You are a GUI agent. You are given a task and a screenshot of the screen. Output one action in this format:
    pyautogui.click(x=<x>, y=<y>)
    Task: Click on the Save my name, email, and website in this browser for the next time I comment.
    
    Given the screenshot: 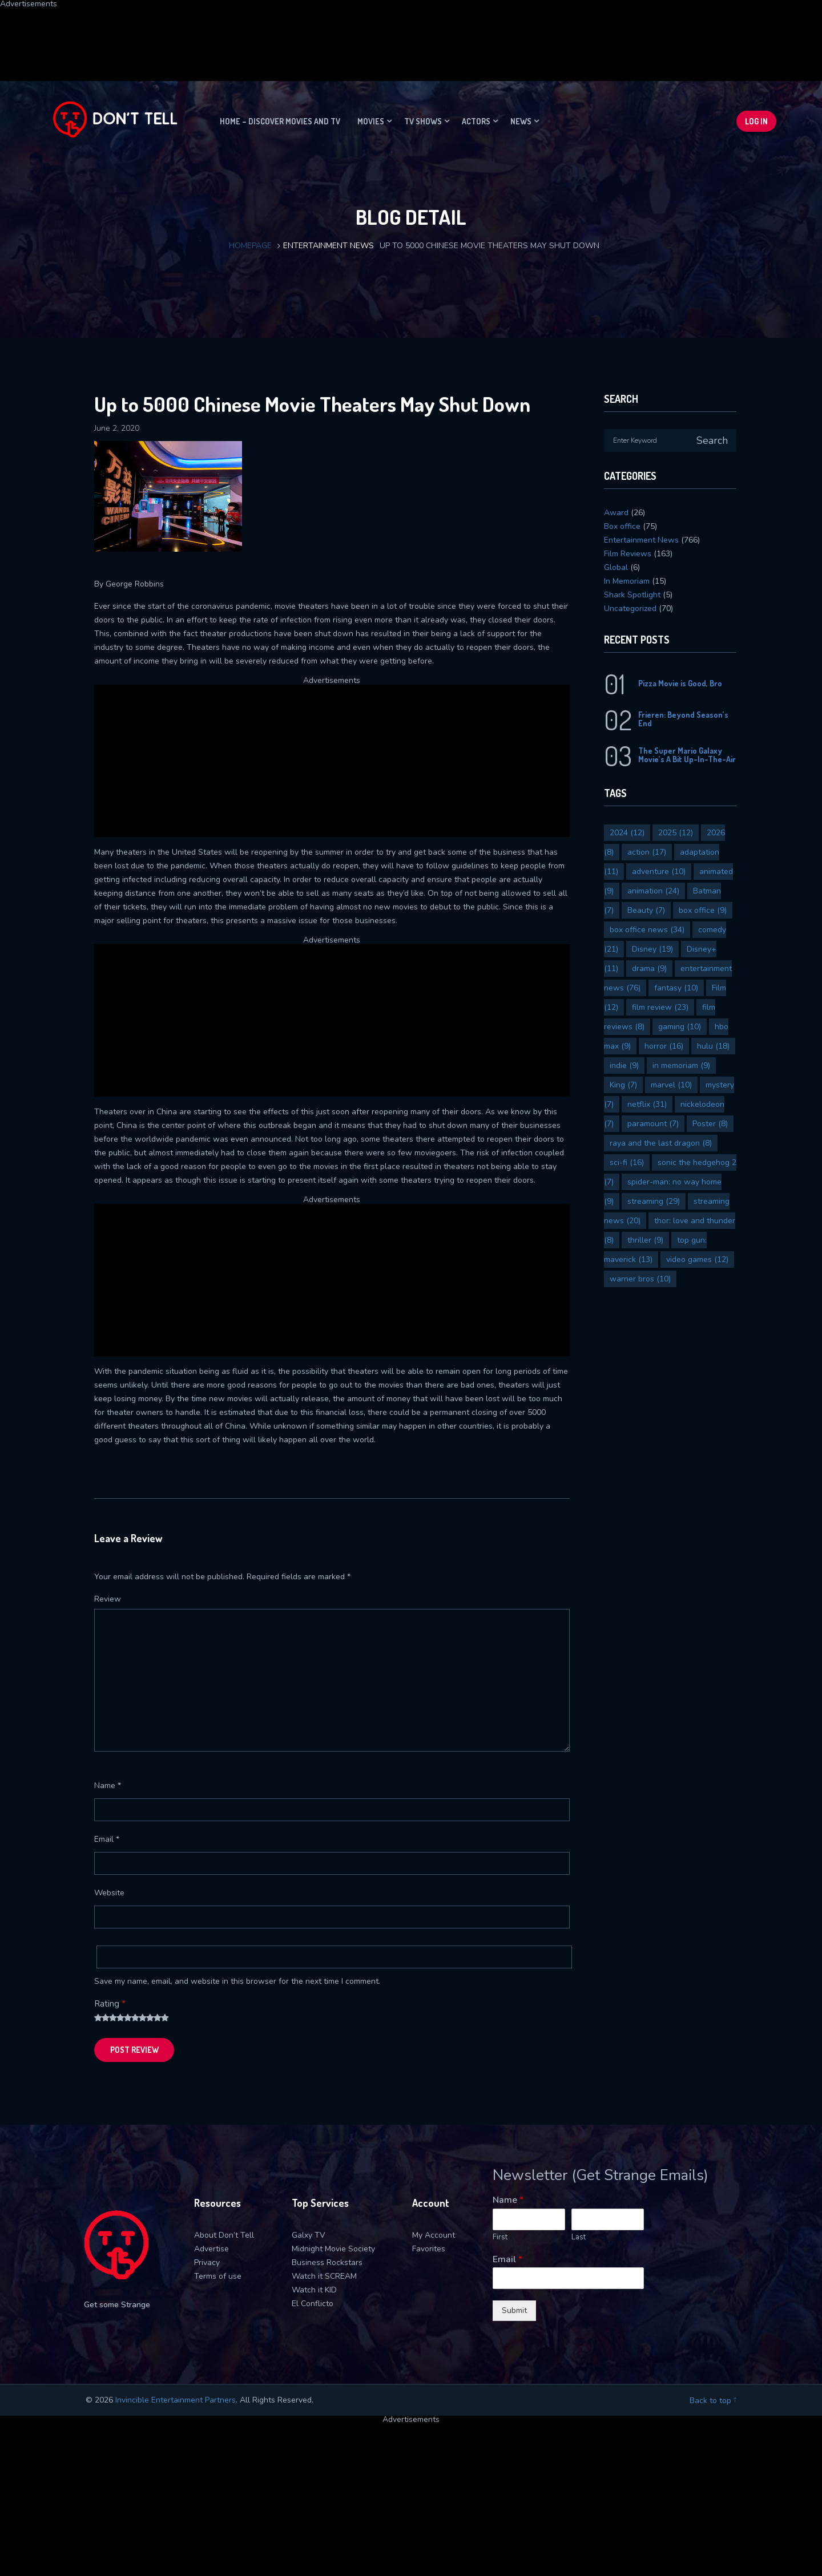 What is the action you would take?
    pyautogui.click(x=237, y=1981)
    